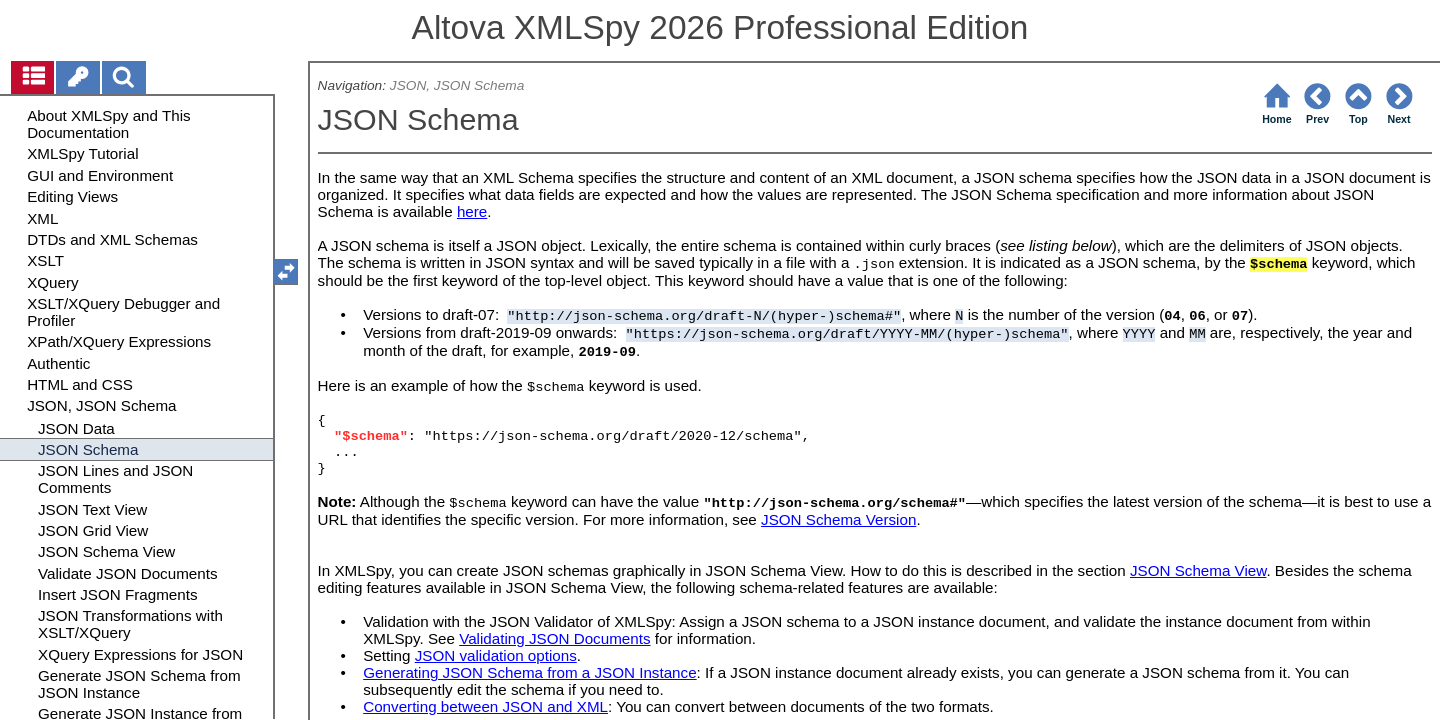  What do you see at coordinates (529, 674) in the screenshot?
I see `Generating JSON Schema from a JSON Instance` at bounding box center [529, 674].